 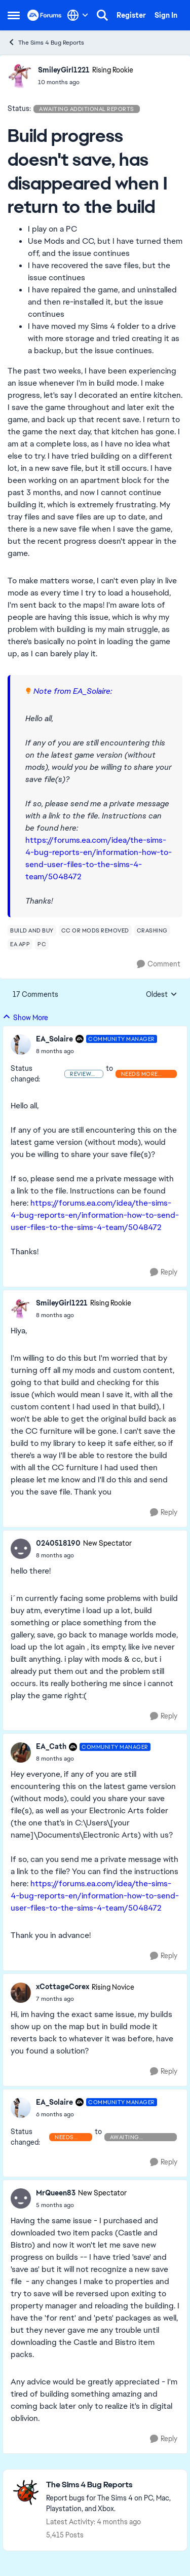 What do you see at coordinates (51, 1746) in the screenshot?
I see `EA_Cath [View Profile: EA_Cath, Rank: Community Manager]` at bounding box center [51, 1746].